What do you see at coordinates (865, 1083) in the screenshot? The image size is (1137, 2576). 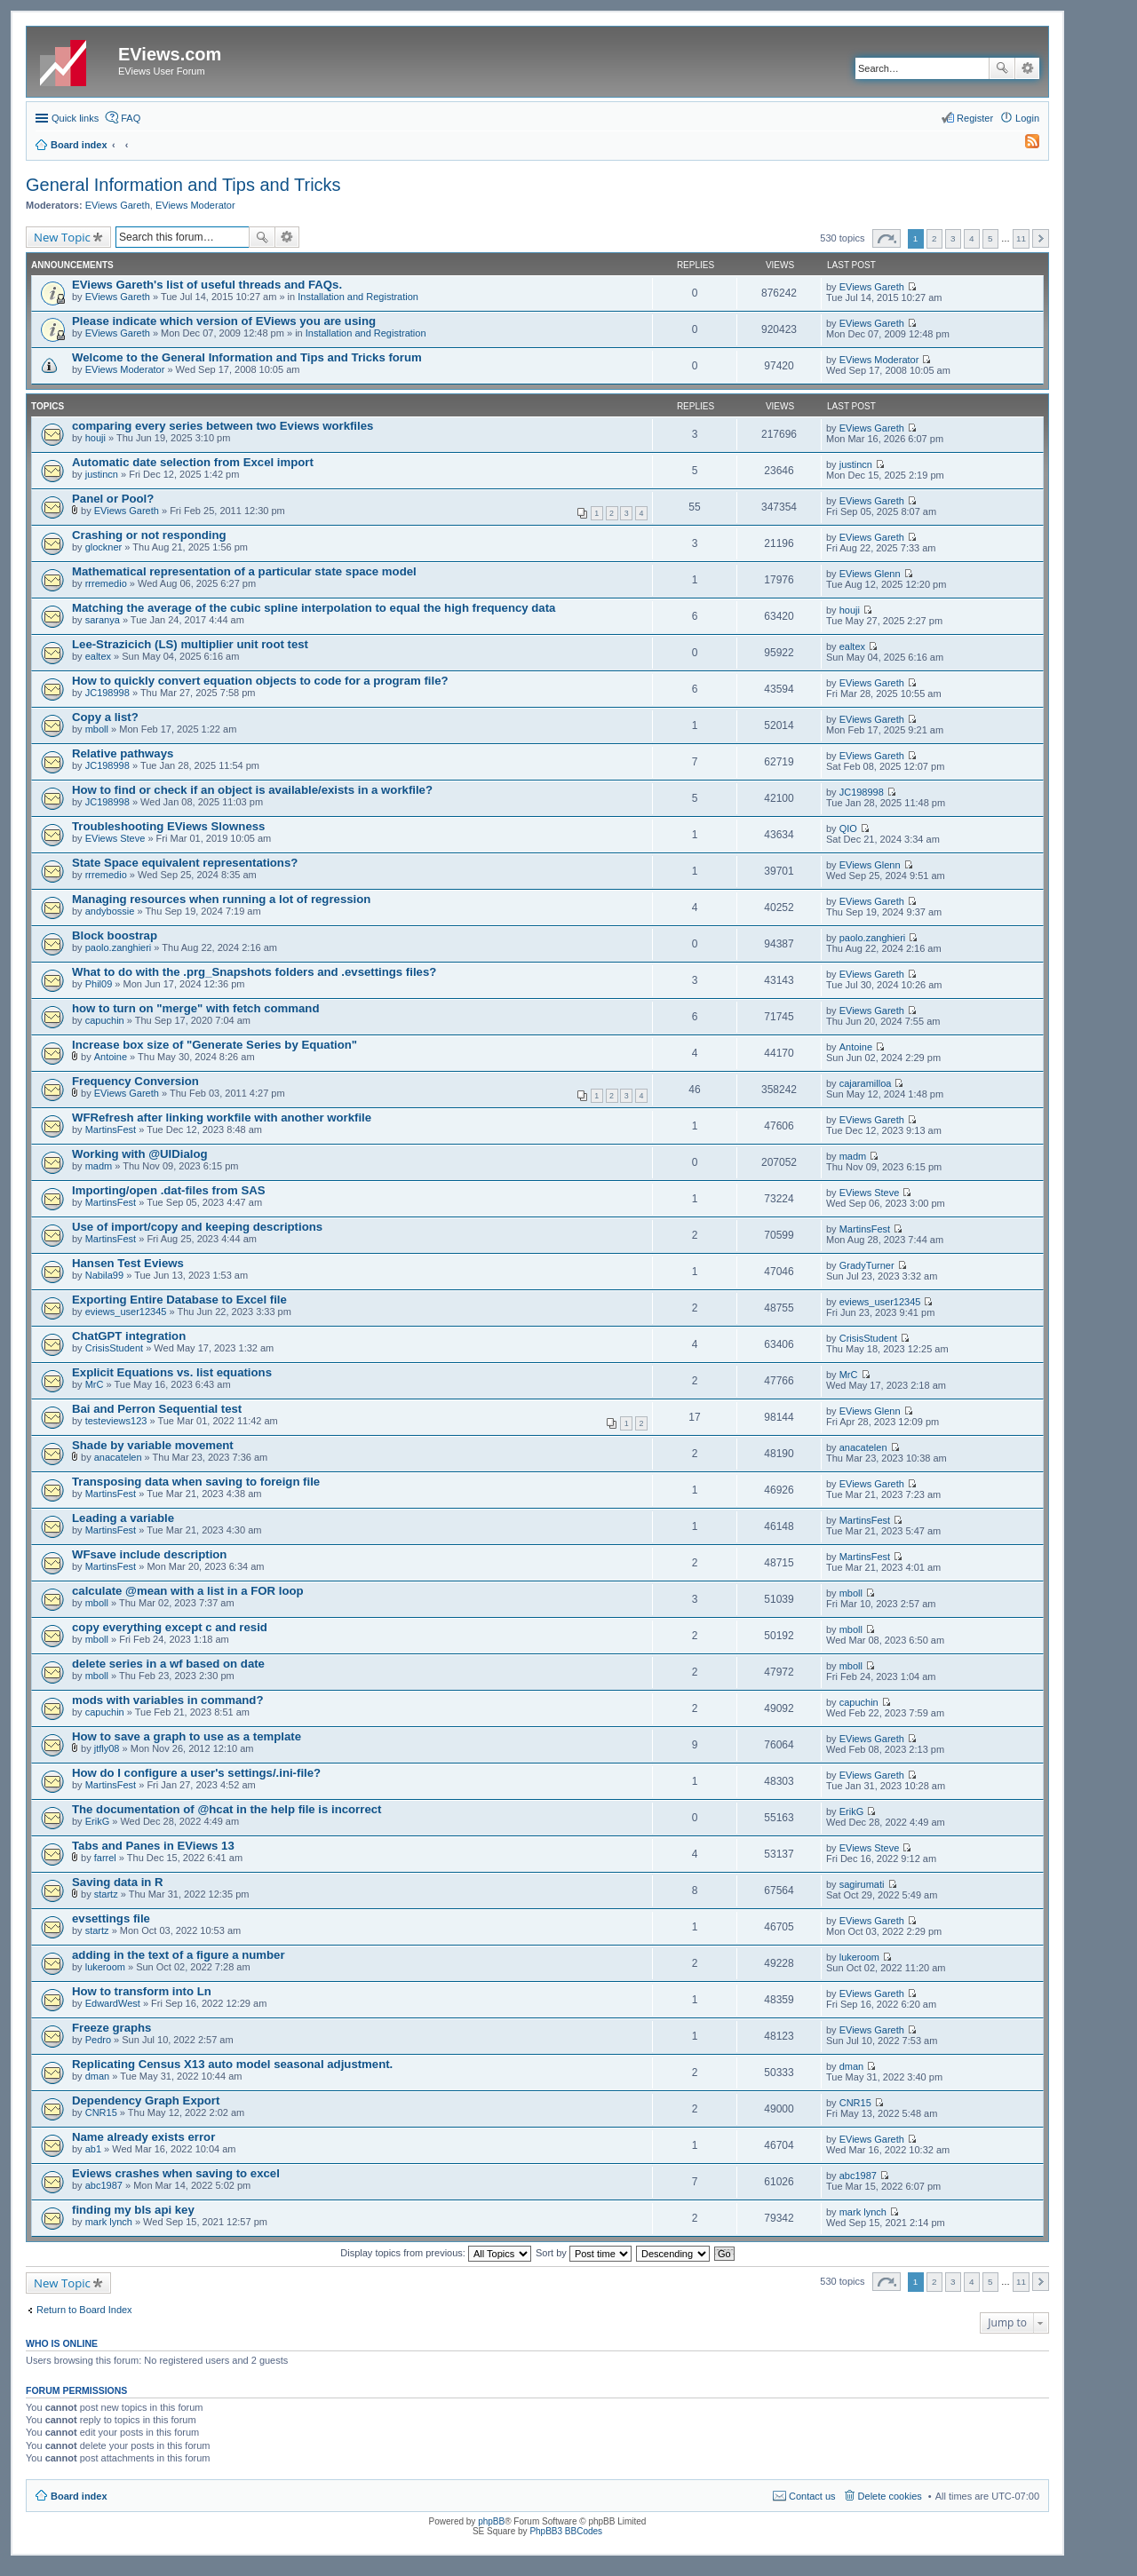 I see `cajaramilloa` at bounding box center [865, 1083].